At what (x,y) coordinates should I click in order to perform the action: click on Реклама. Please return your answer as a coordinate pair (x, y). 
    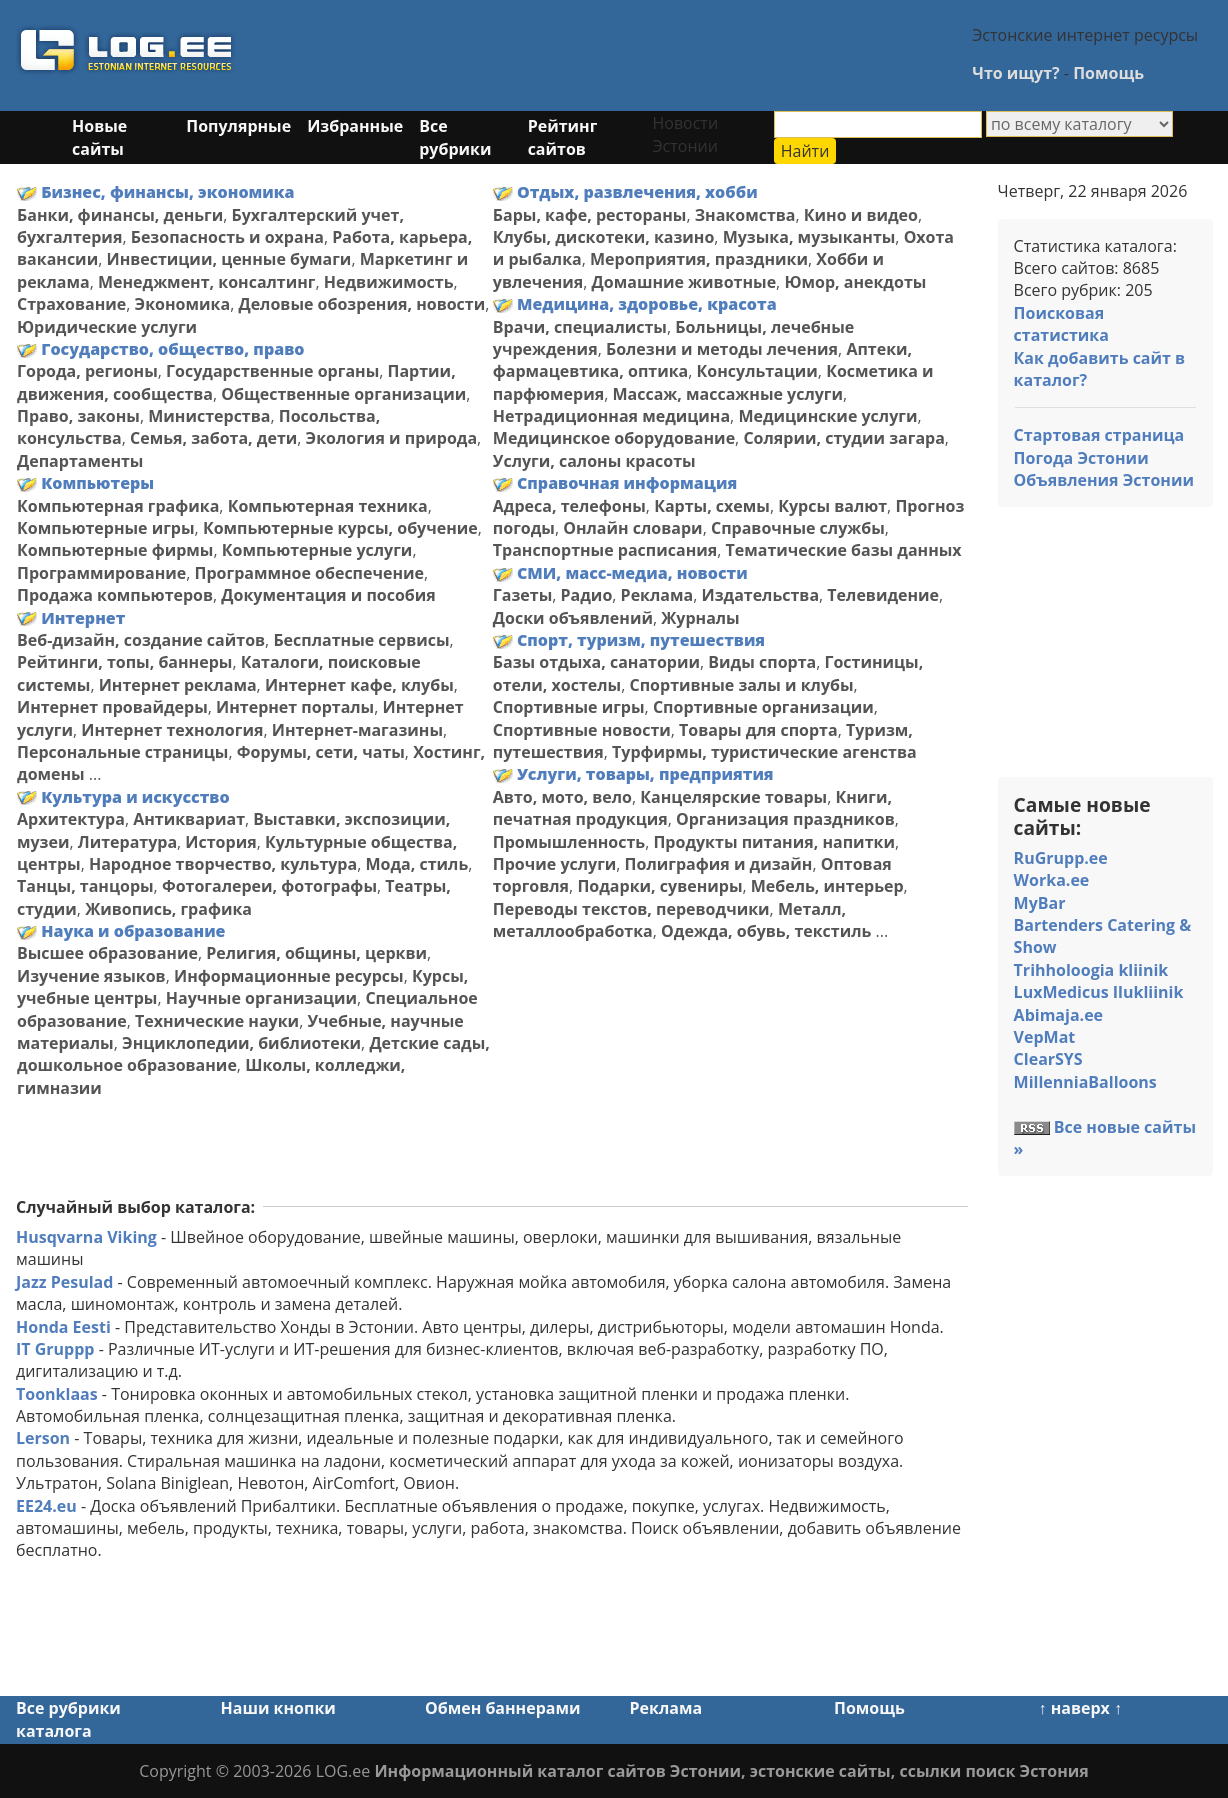
    Looking at the image, I should click on (657, 595).